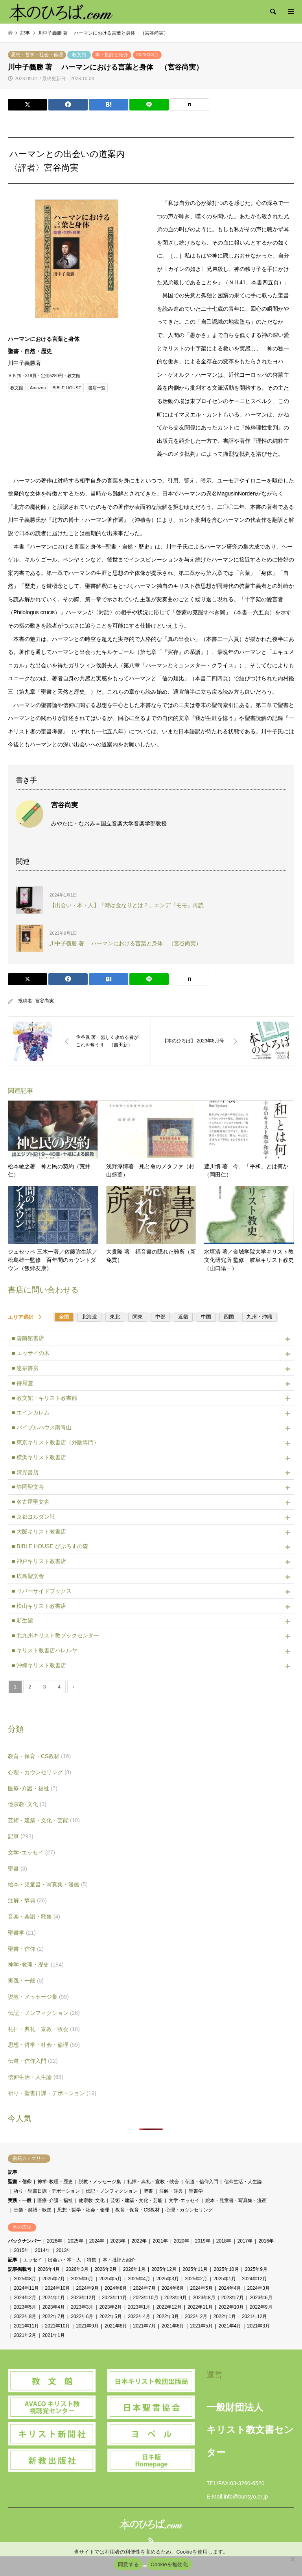 The width and height of the screenshot is (302, 2576). I want to click on ■ リバーサイドブックス, so click(42, 1591).